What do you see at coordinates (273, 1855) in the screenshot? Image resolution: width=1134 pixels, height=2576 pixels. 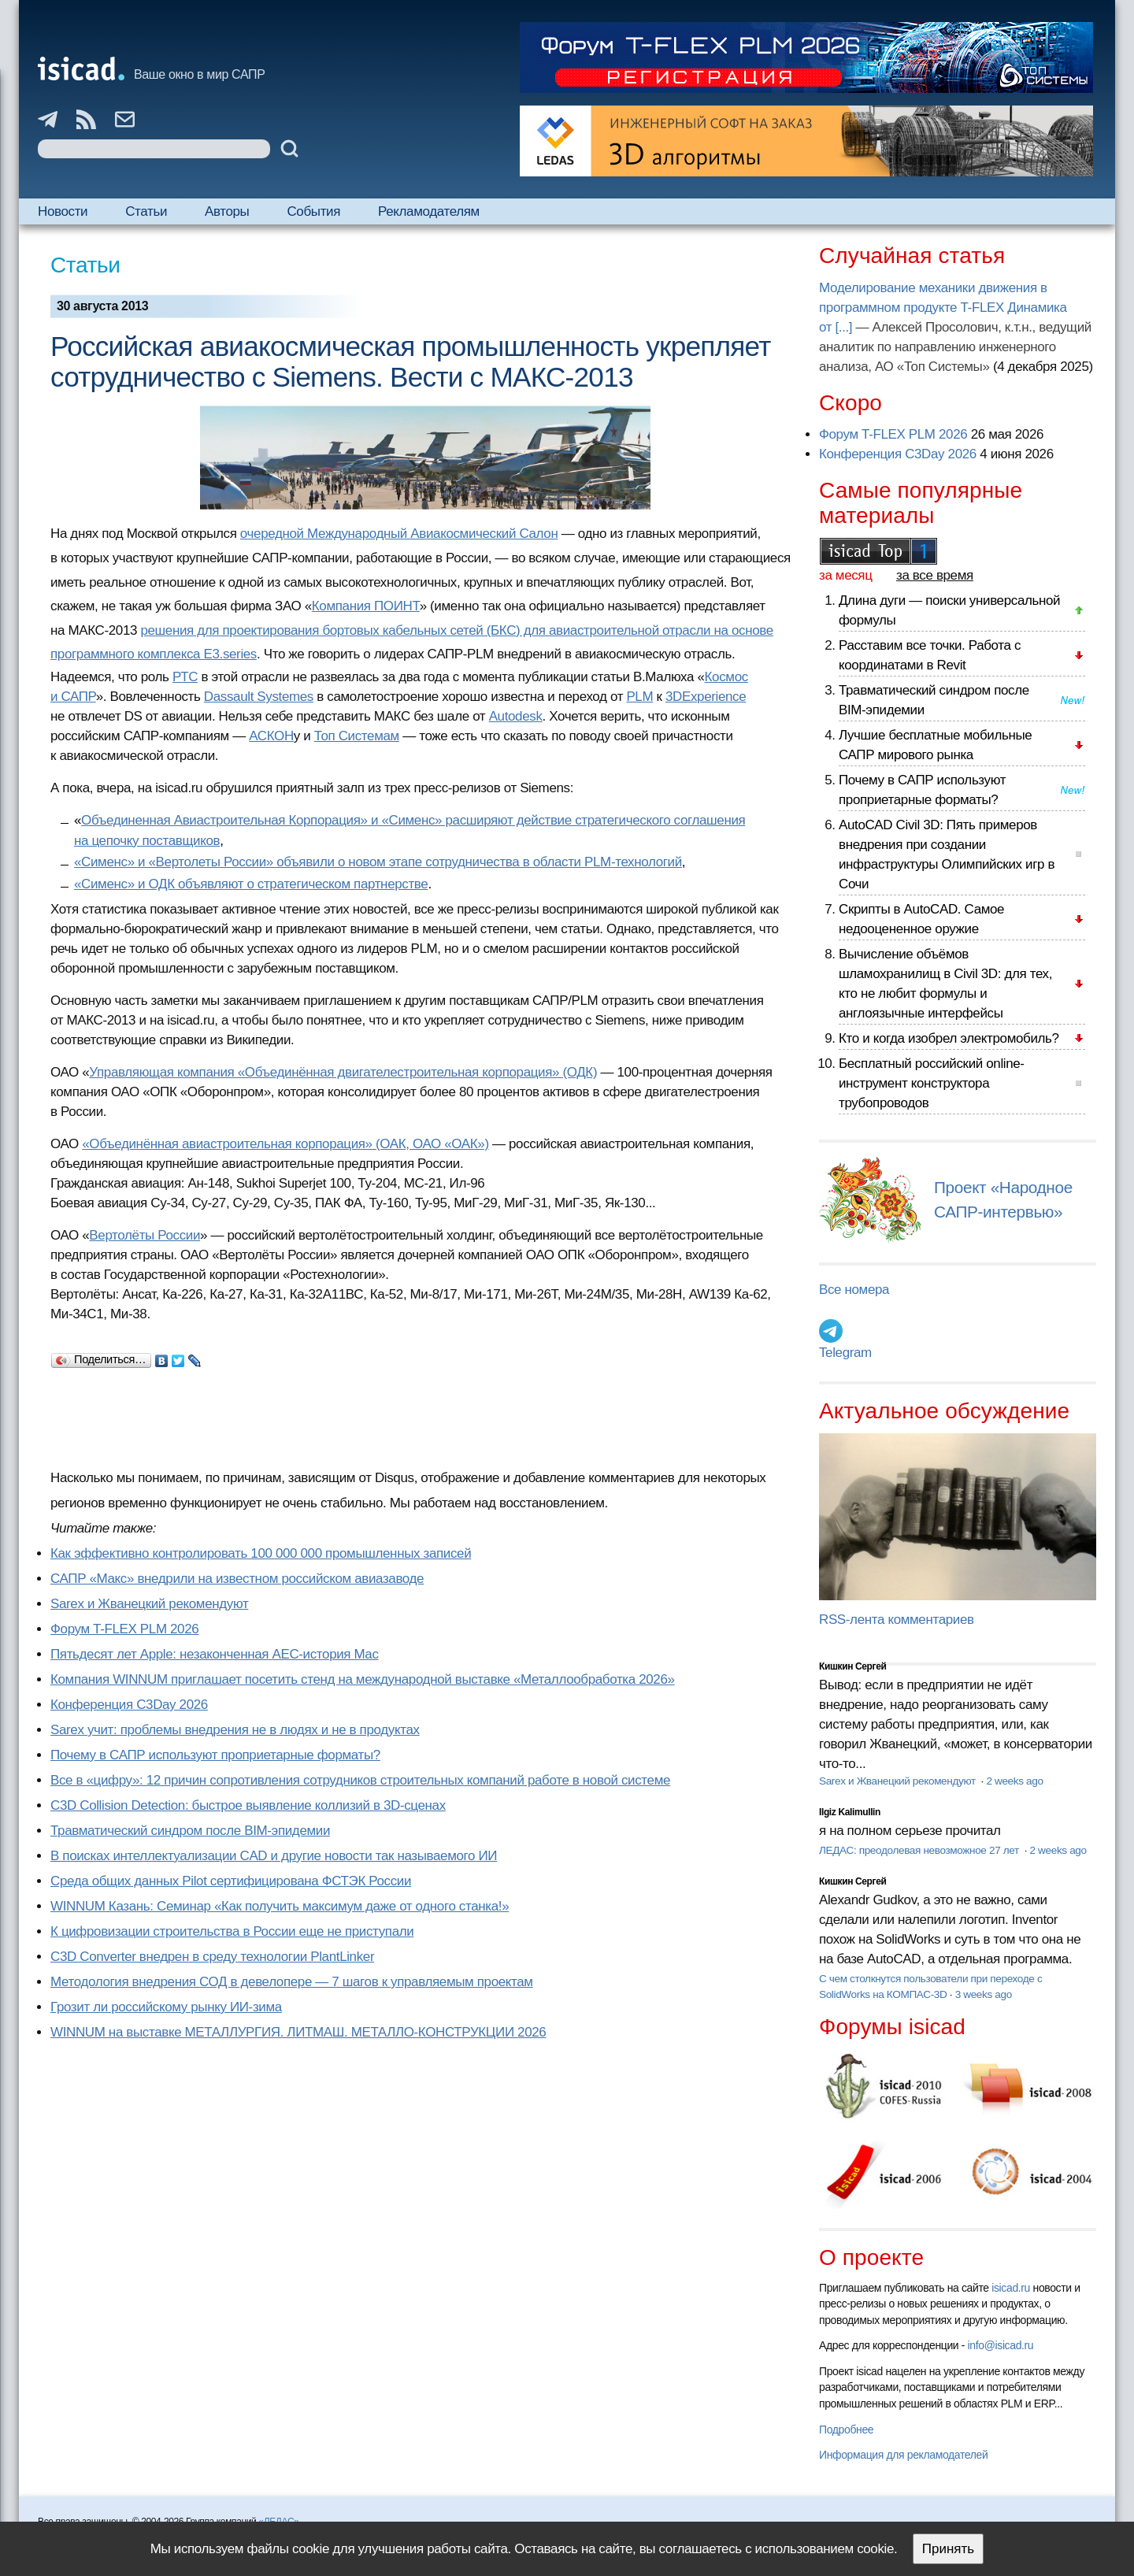 I see `В поисках интеллектуализации CAD и другие новости так называемого ИИ` at bounding box center [273, 1855].